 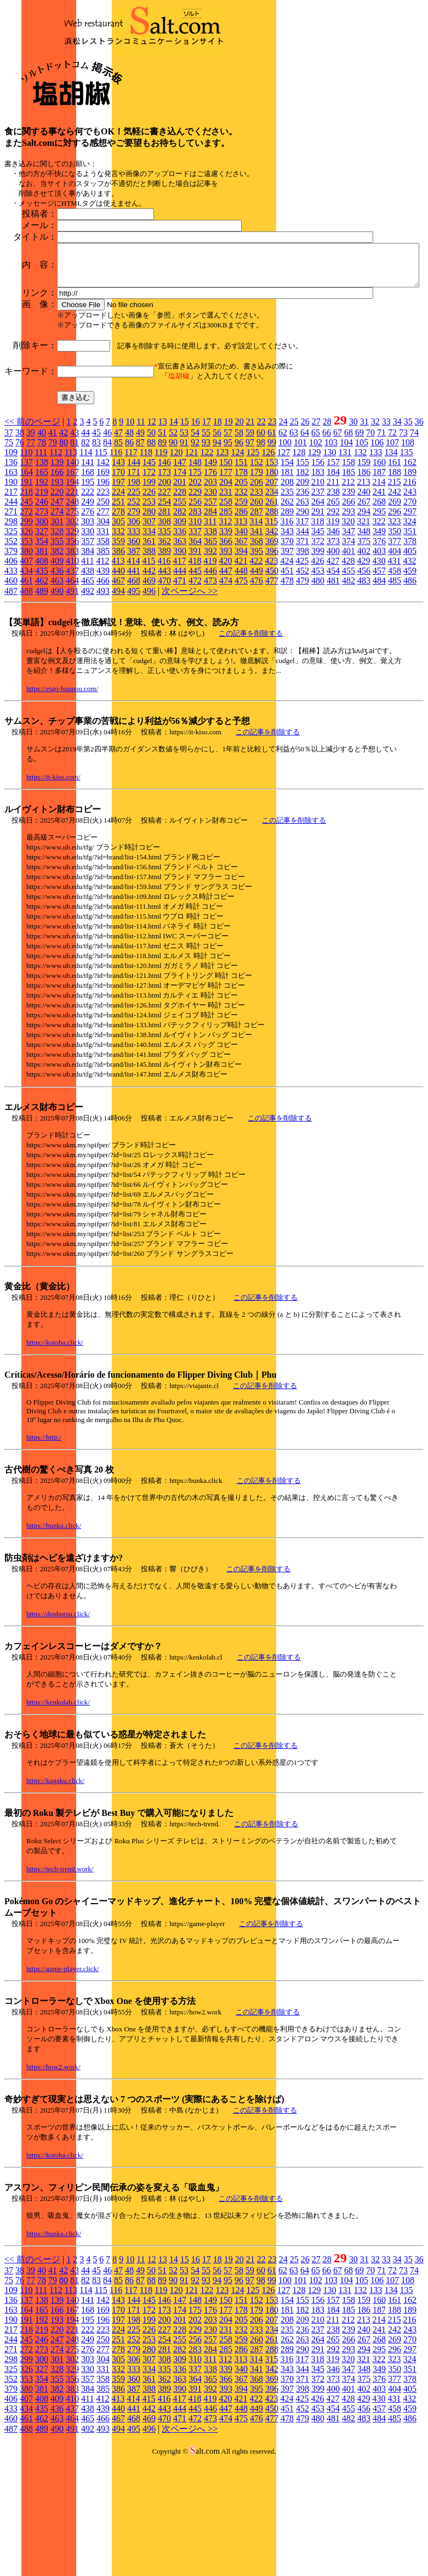 I want to click on 291, so click(x=317, y=626).